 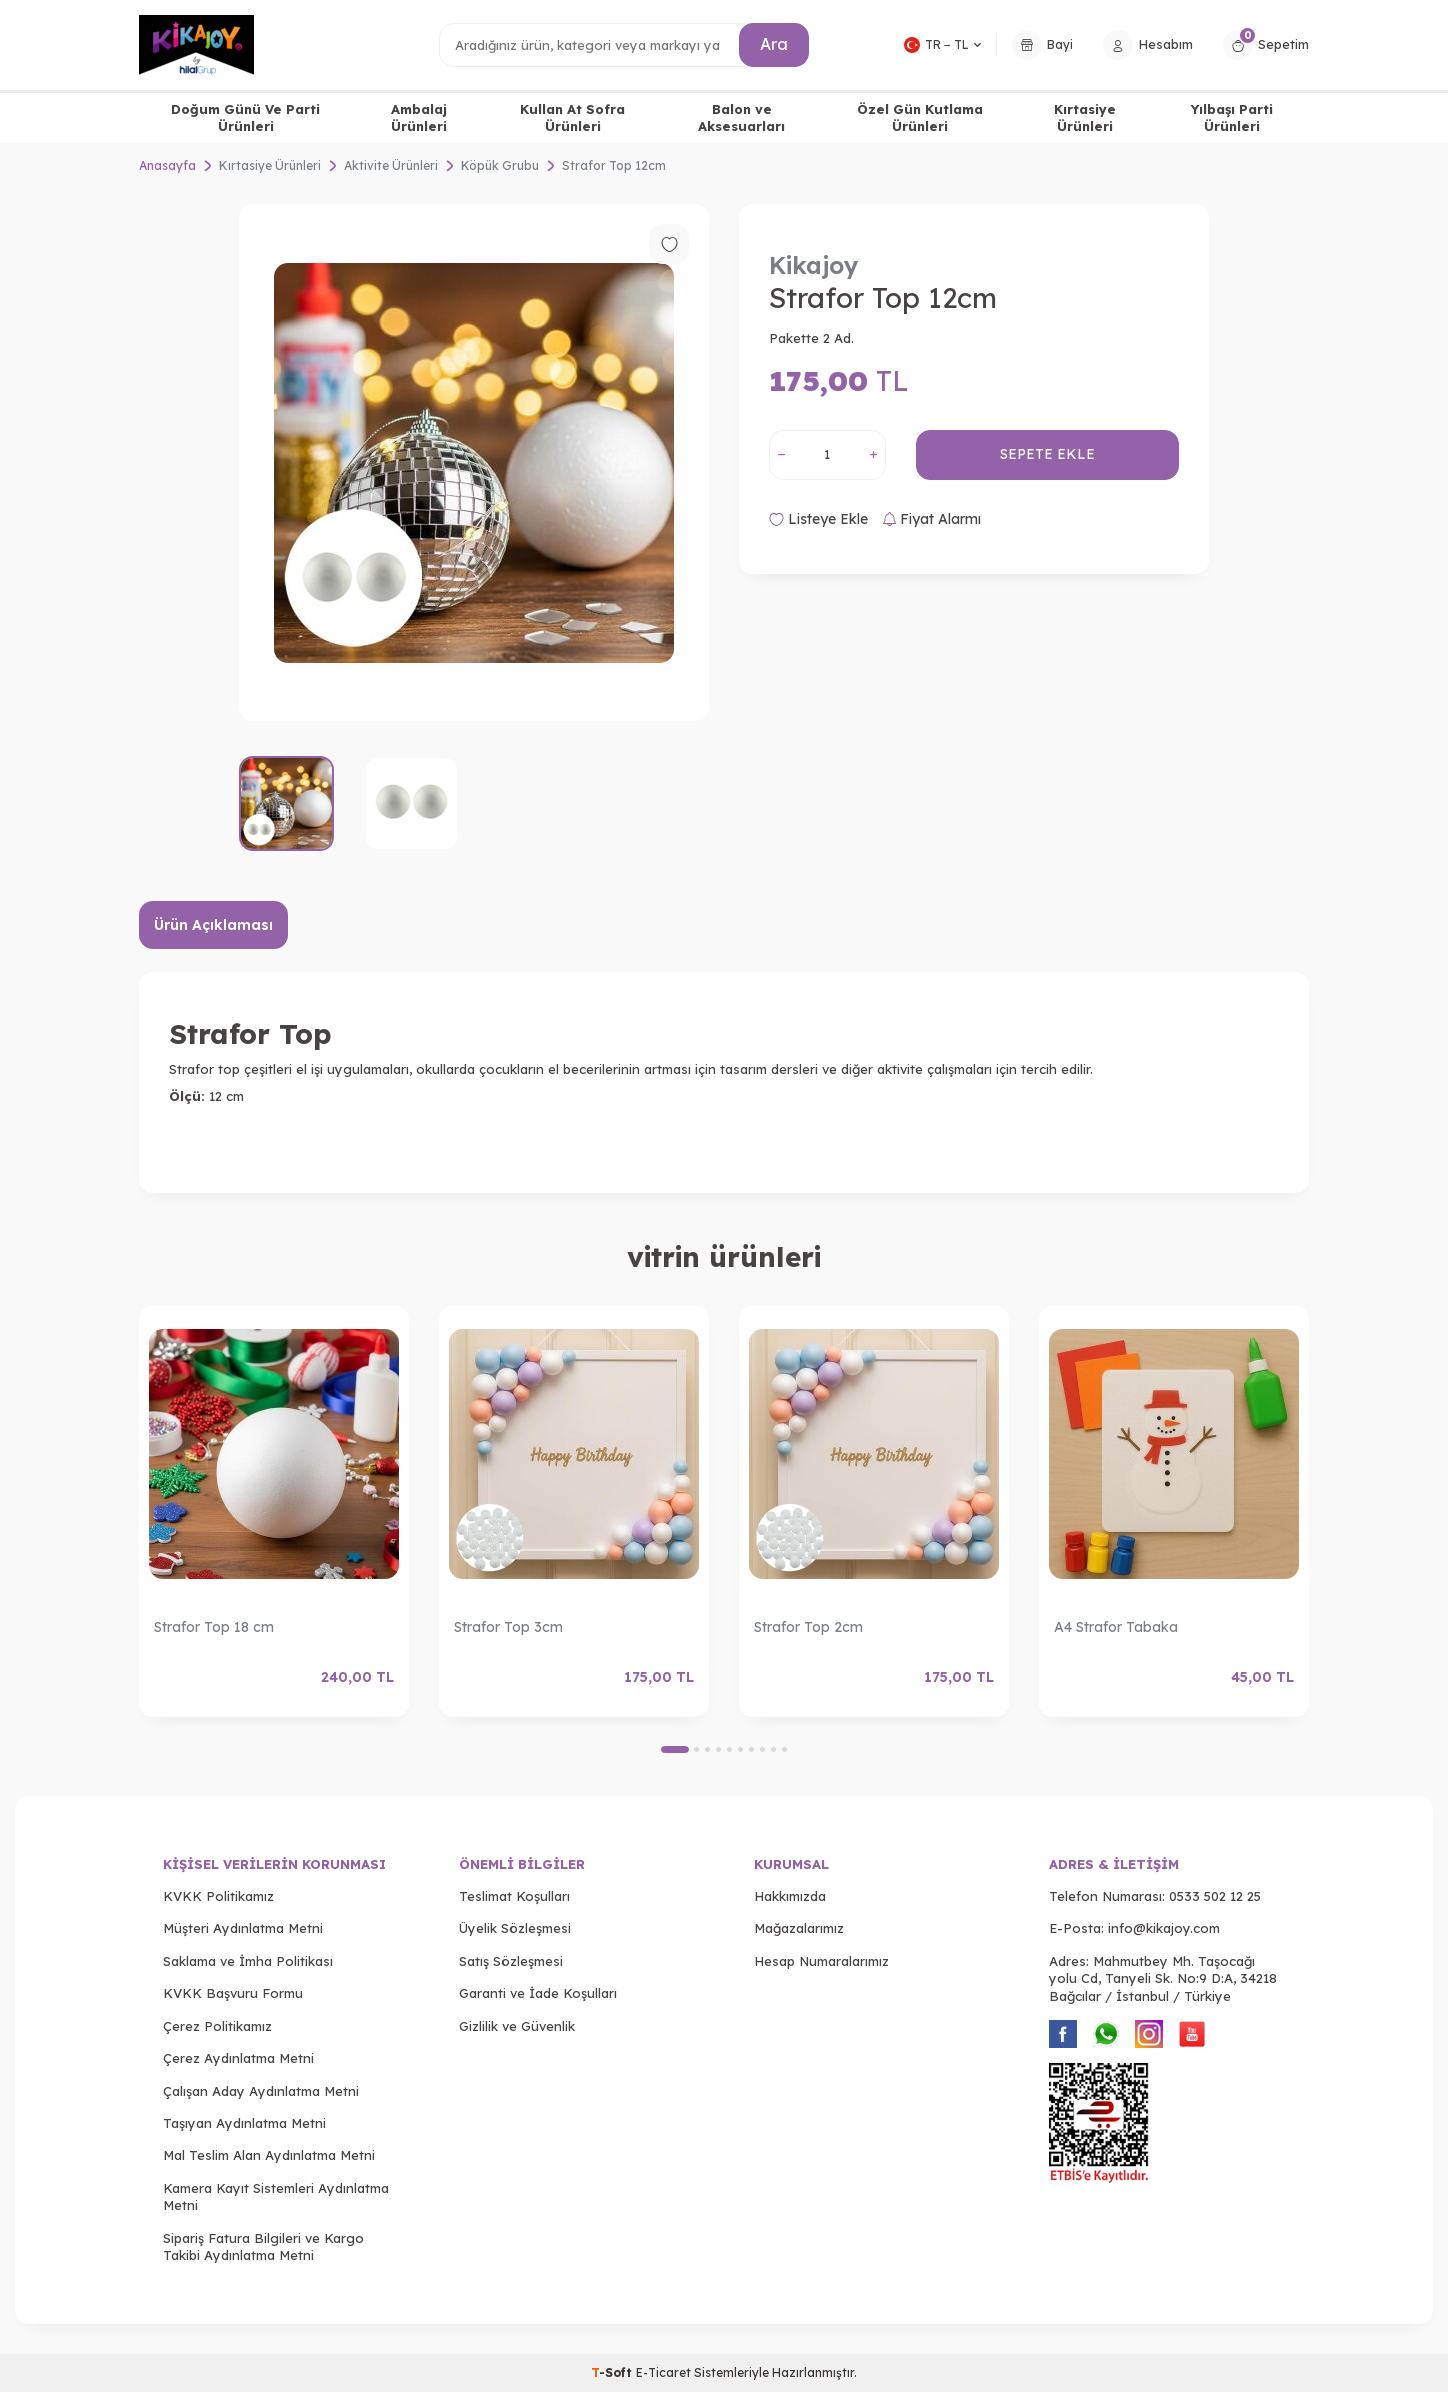 I want to click on Çalışan Aday Aydınlatma Metni, so click(x=261, y=2091).